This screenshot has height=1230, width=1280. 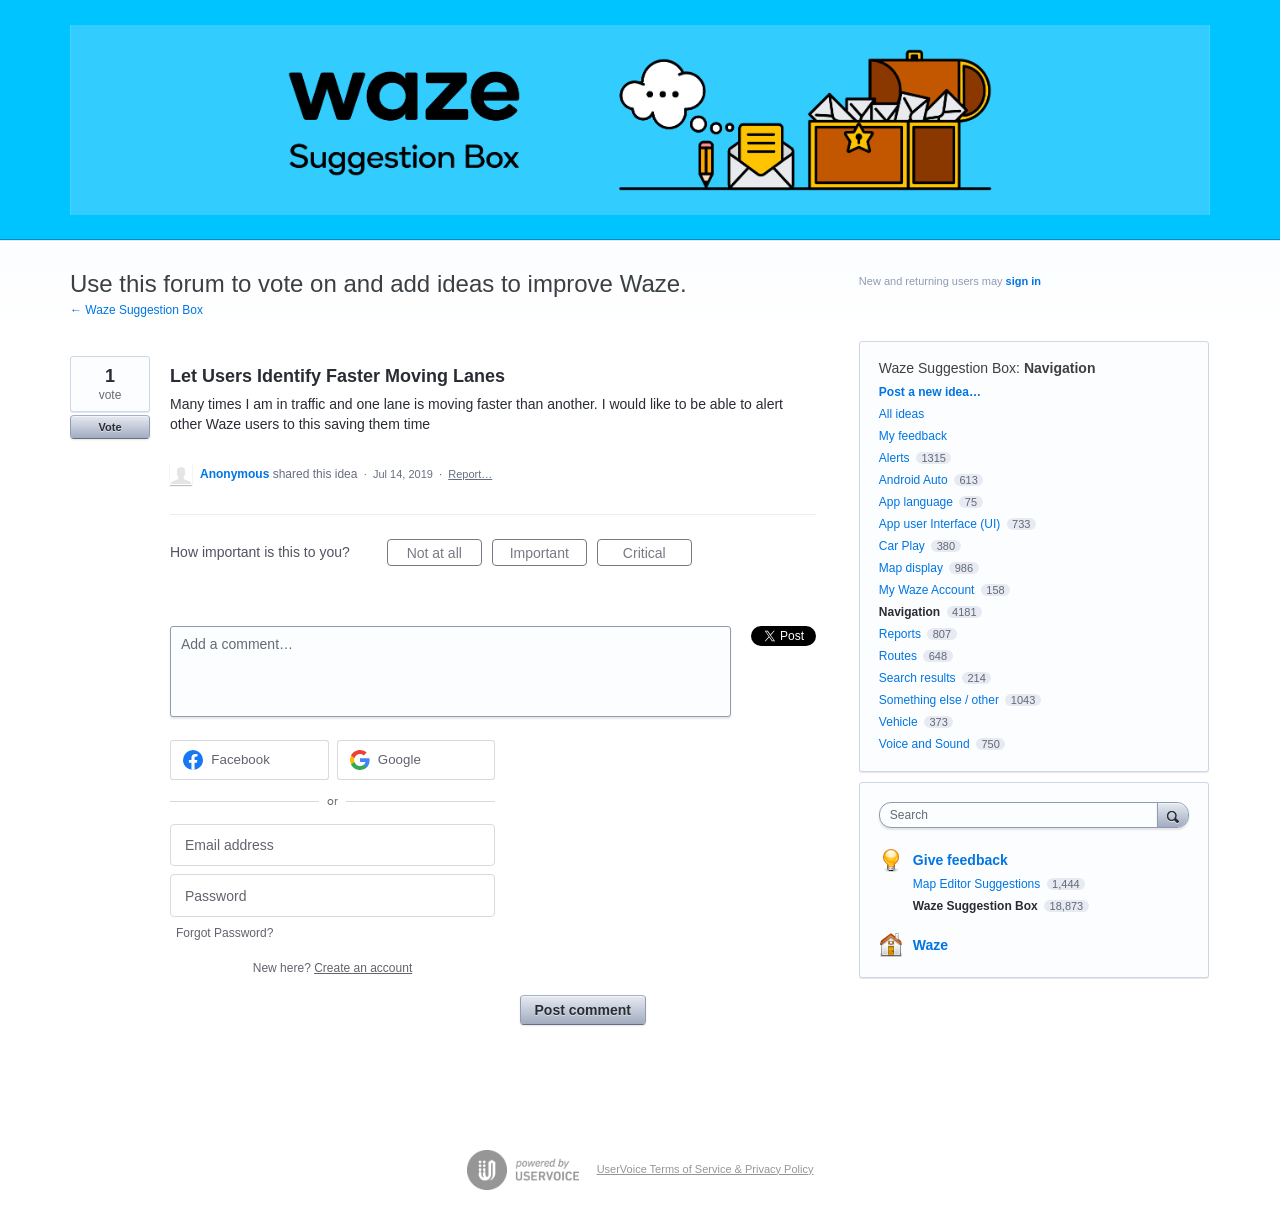 What do you see at coordinates (332, 845) in the screenshot?
I see `[Email address]` at bounding box center [332, 845].